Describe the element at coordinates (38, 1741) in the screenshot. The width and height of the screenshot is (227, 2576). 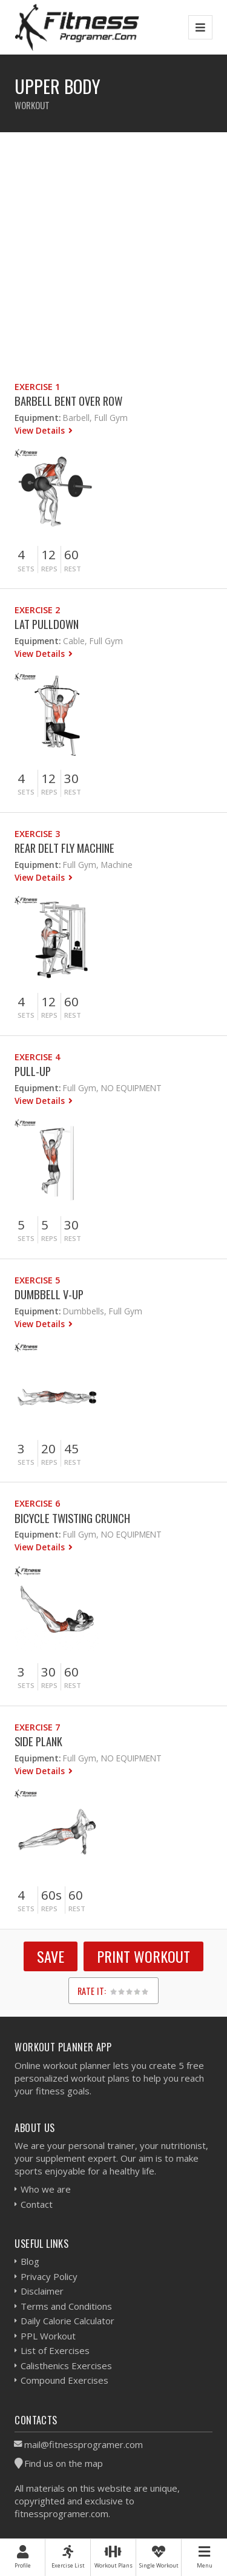
I see `Side Plank` at that location.